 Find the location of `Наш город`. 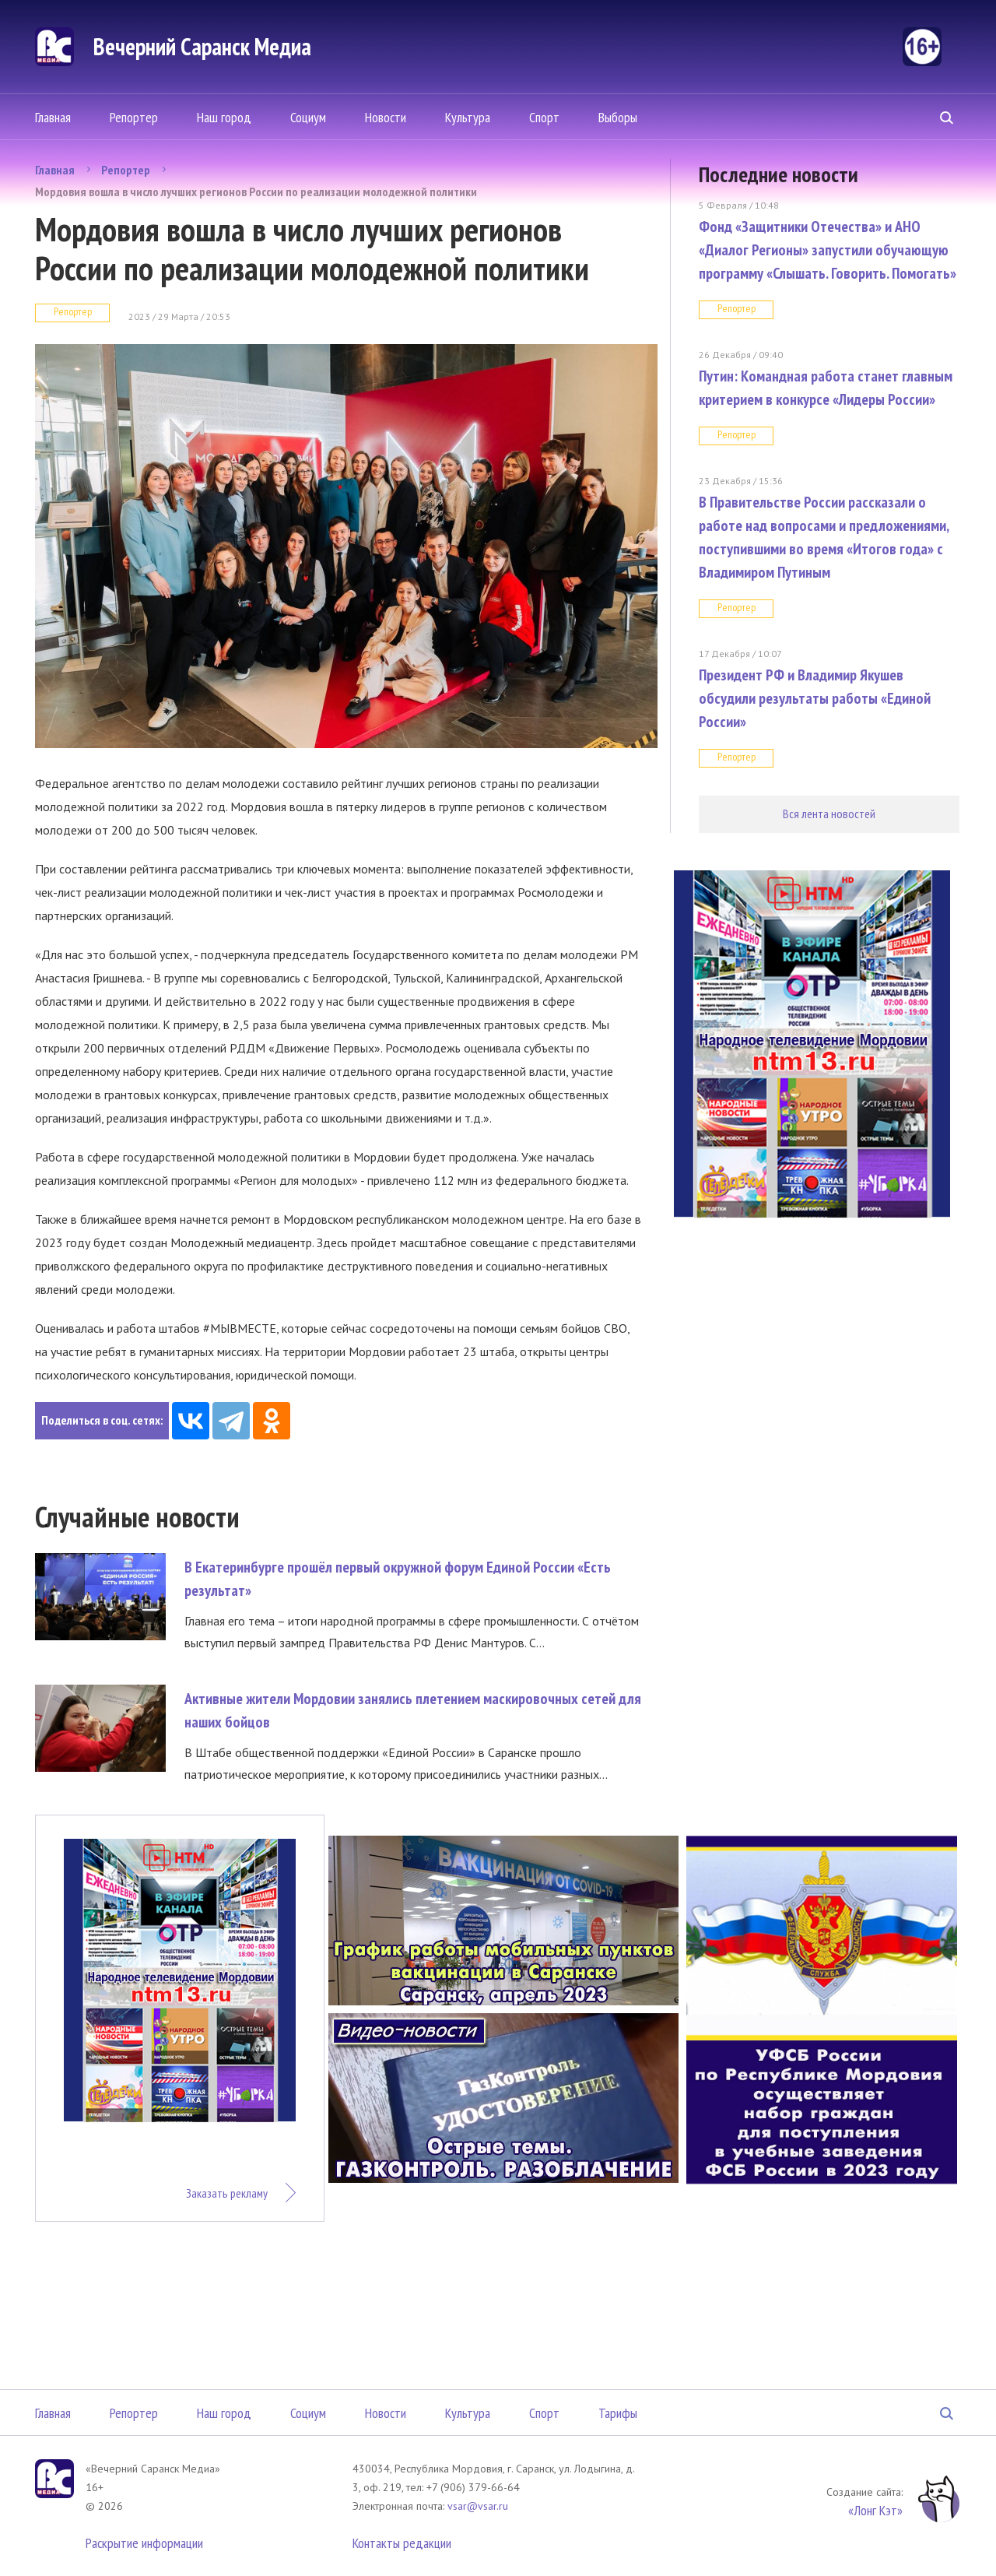

Наш город is located at coordinates (224, 117).